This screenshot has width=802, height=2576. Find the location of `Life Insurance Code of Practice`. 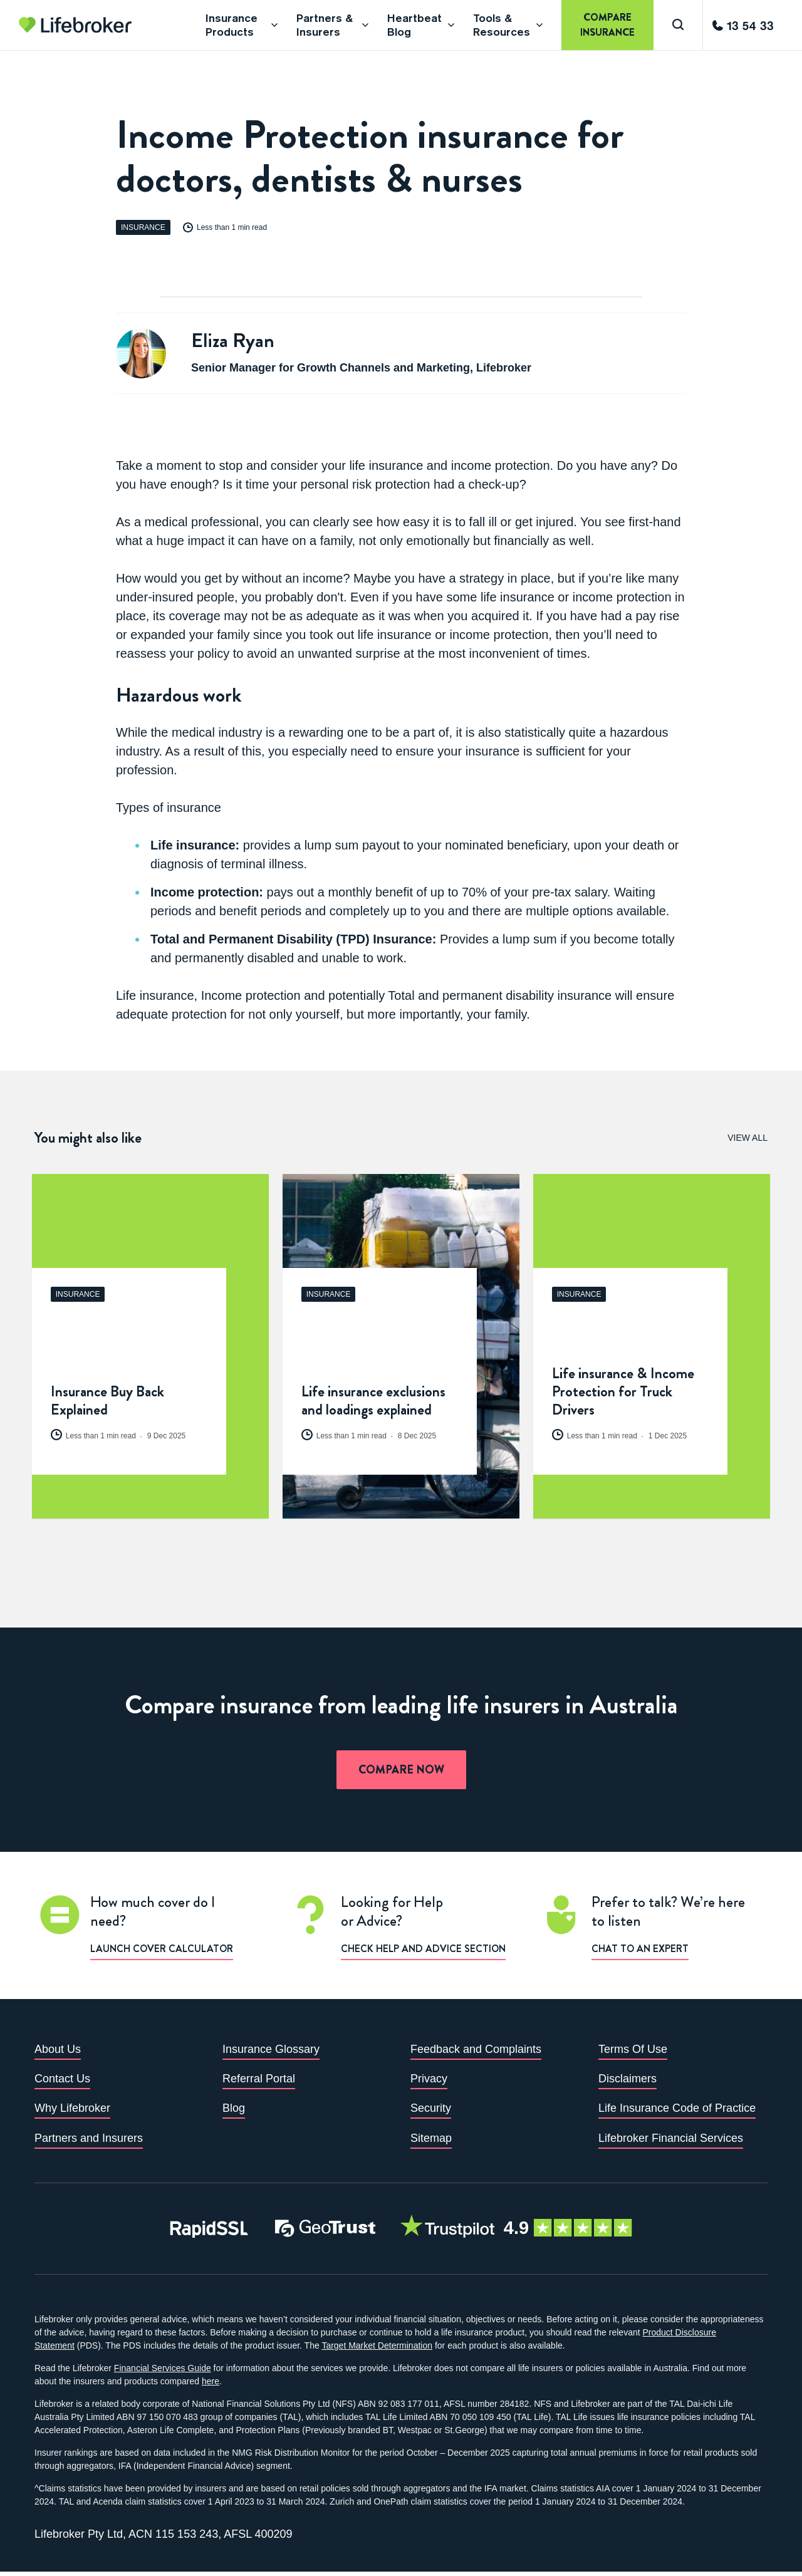

Life Insurance Code of Practice is located at coordinates (677, 2112).